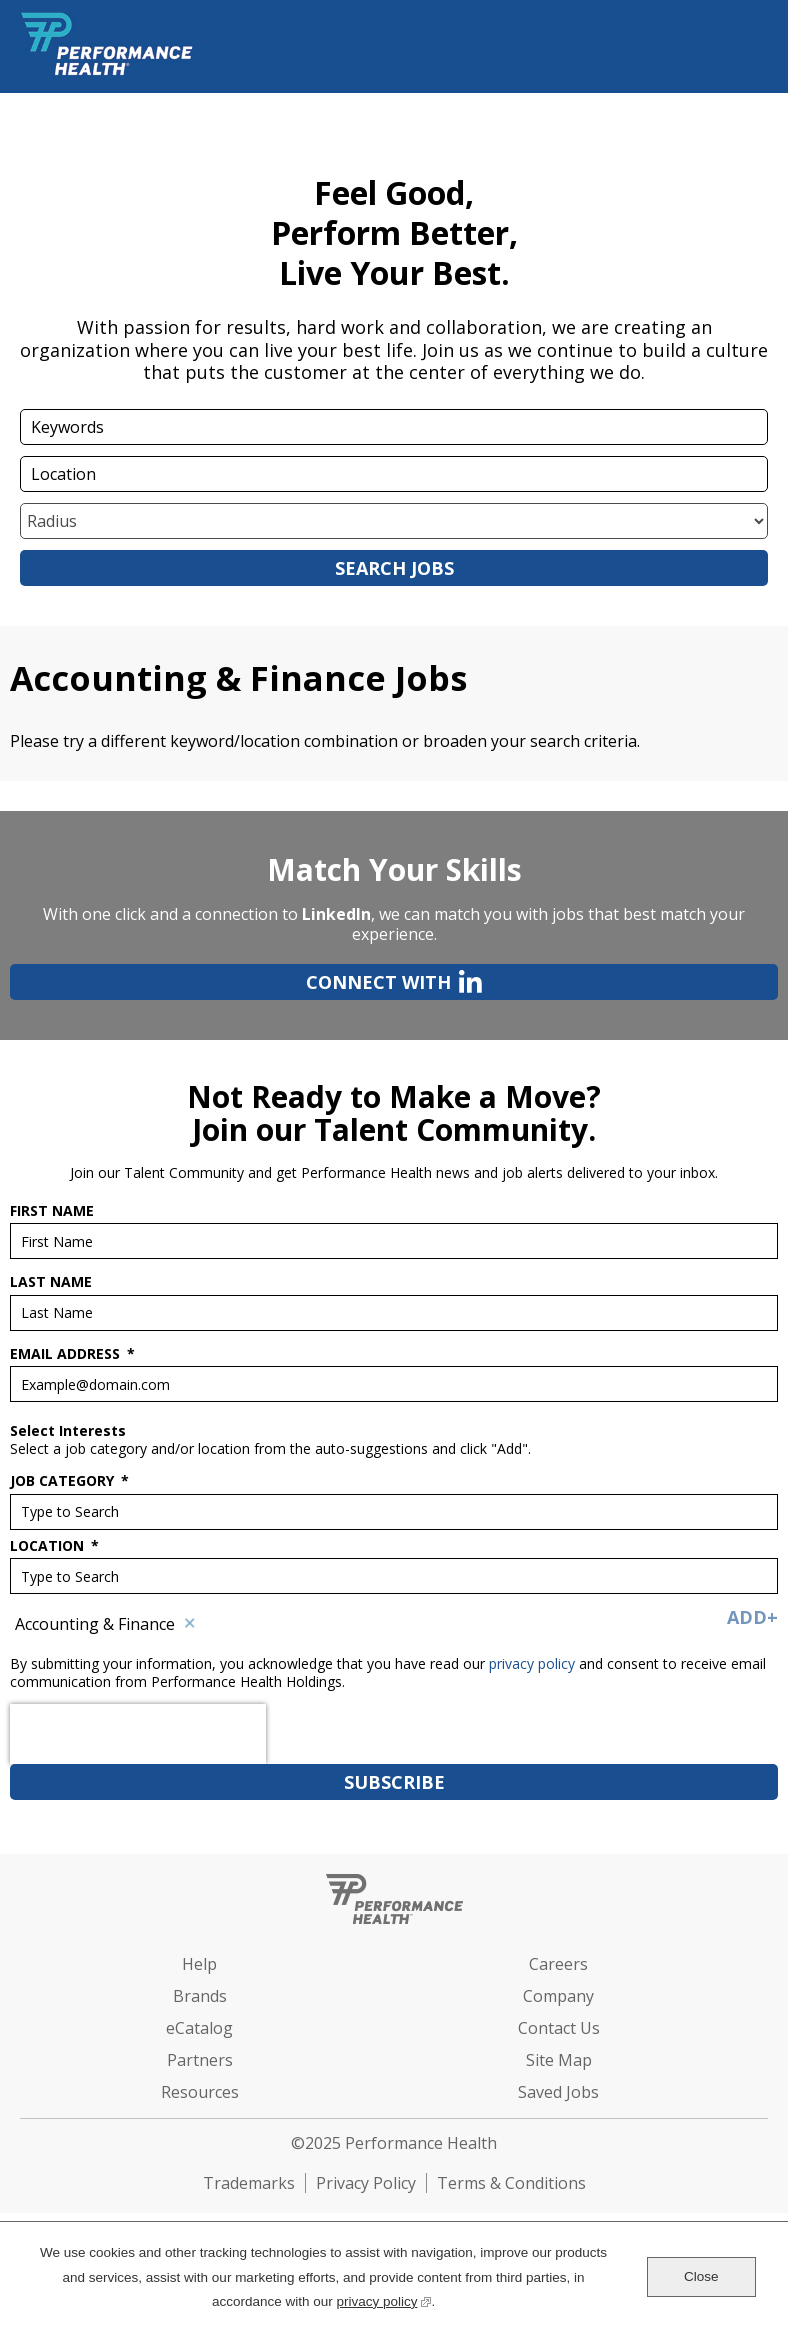 This screenshot has height=2333, width=788. Describe the element at coordinates (72, 1354) in the screenshot. I see `Email Address` at that location.